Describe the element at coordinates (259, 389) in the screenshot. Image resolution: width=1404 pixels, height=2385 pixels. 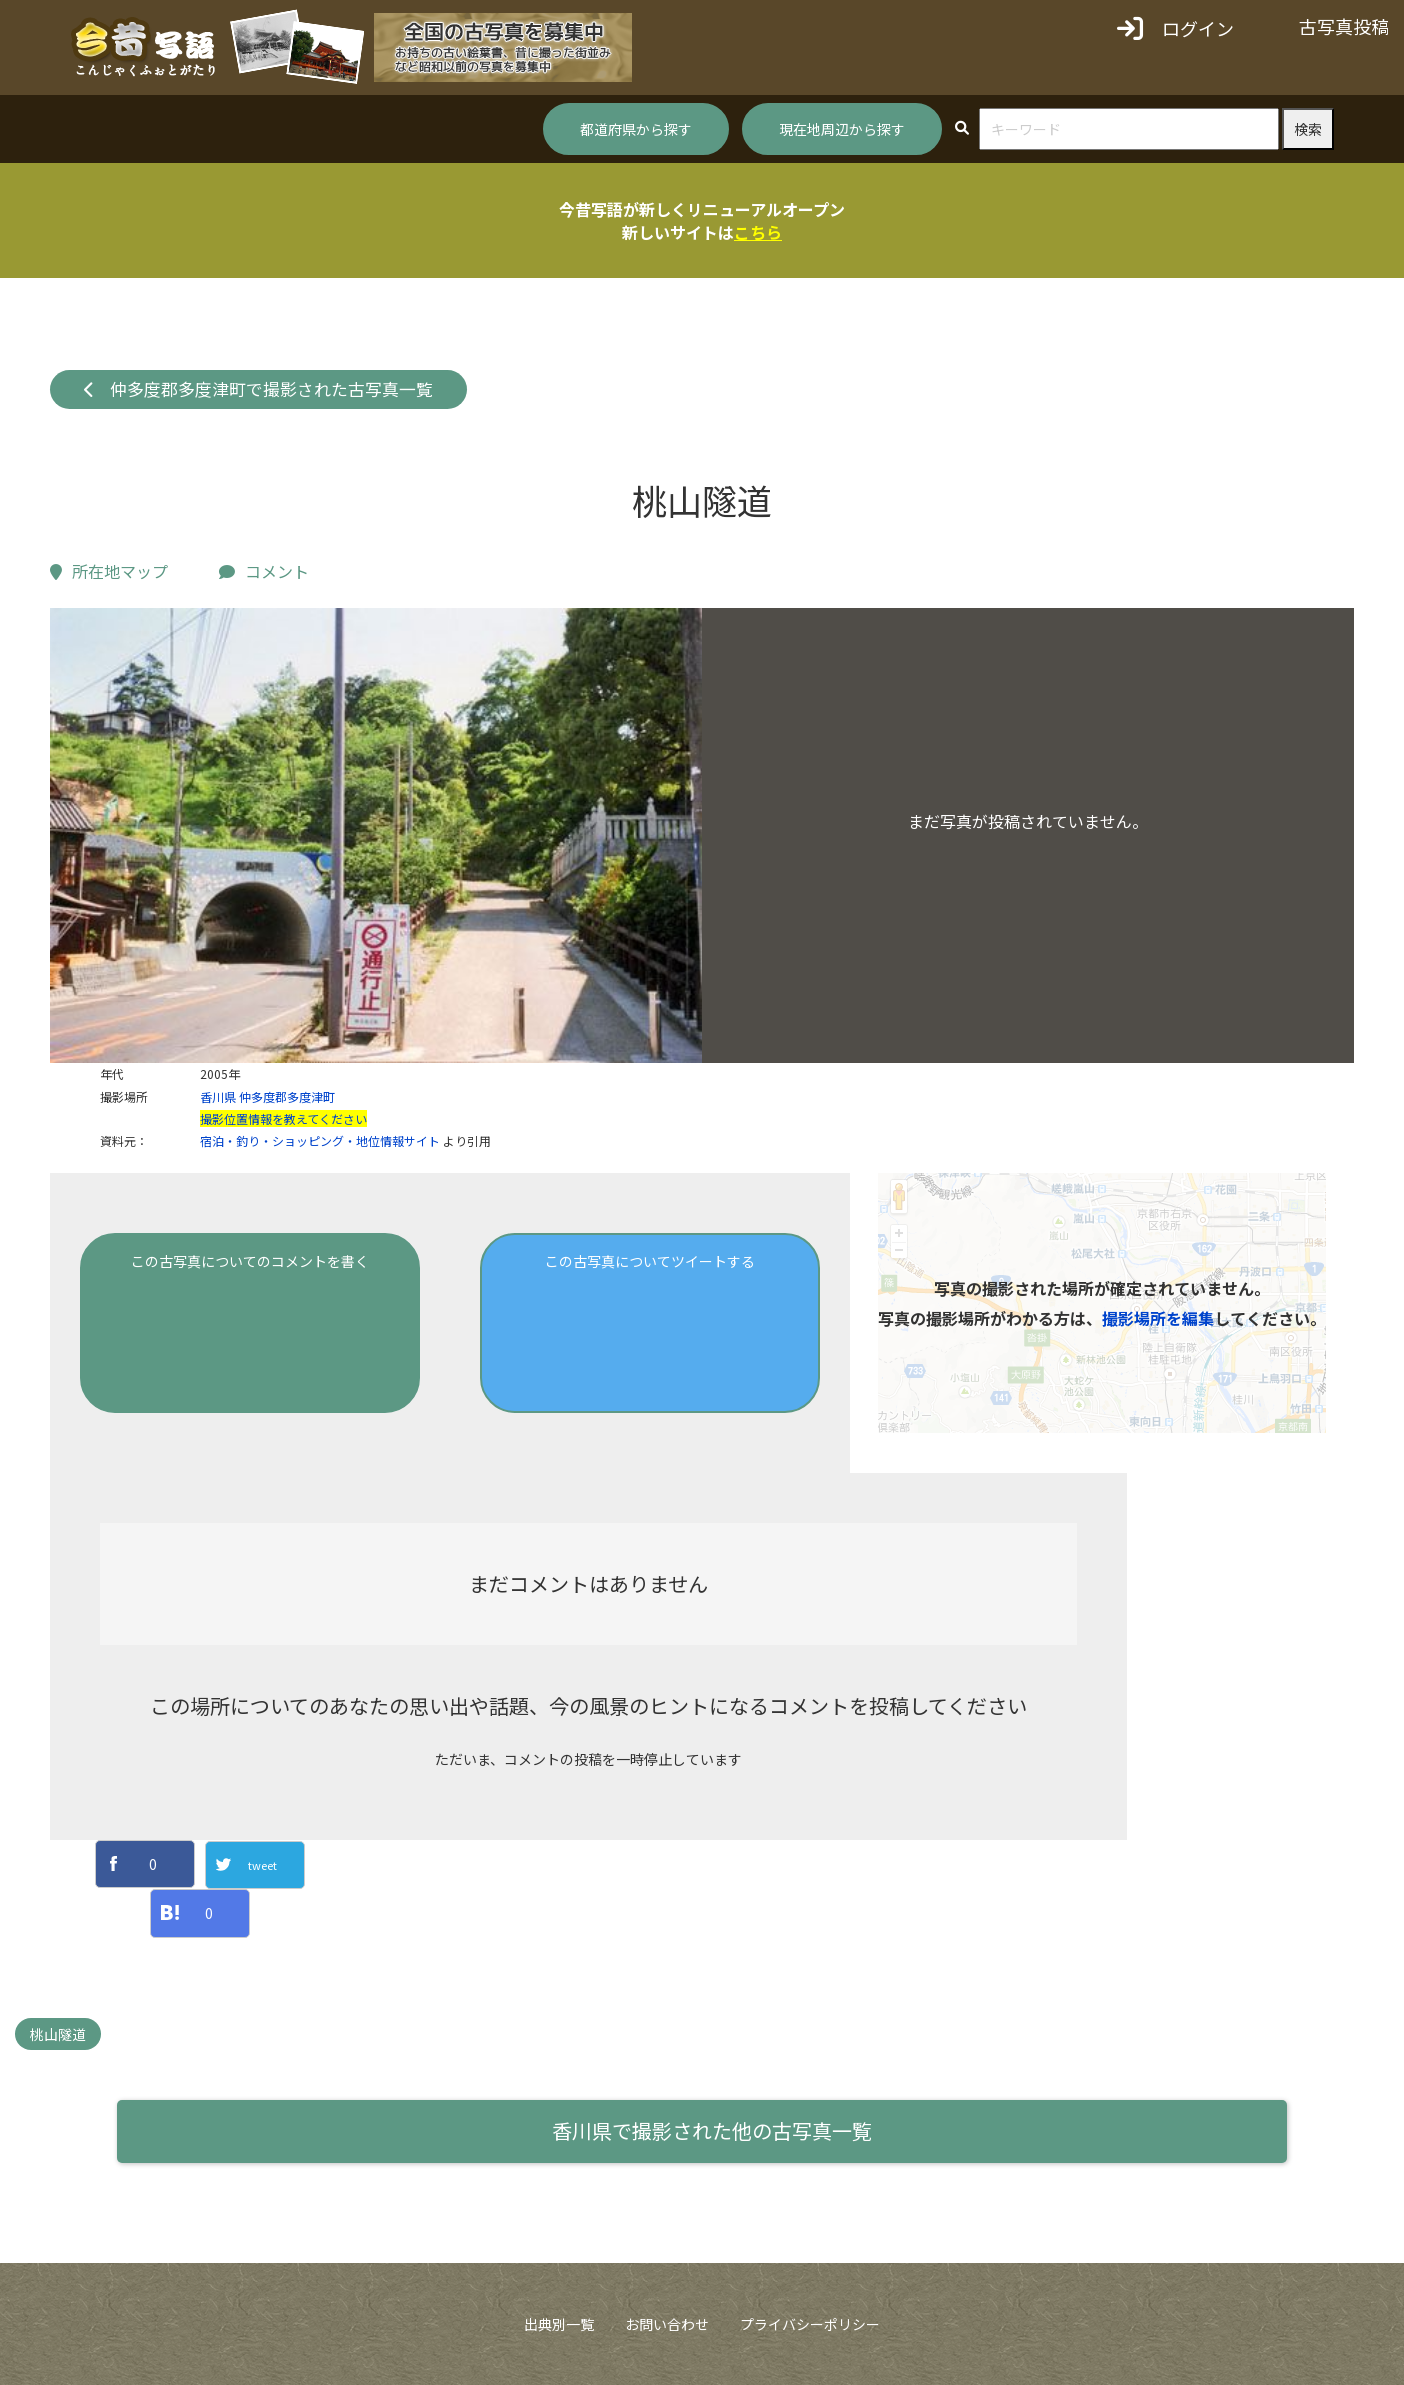
I see `仲多度郡多度津町で撮影された古写真一覧` at that location.